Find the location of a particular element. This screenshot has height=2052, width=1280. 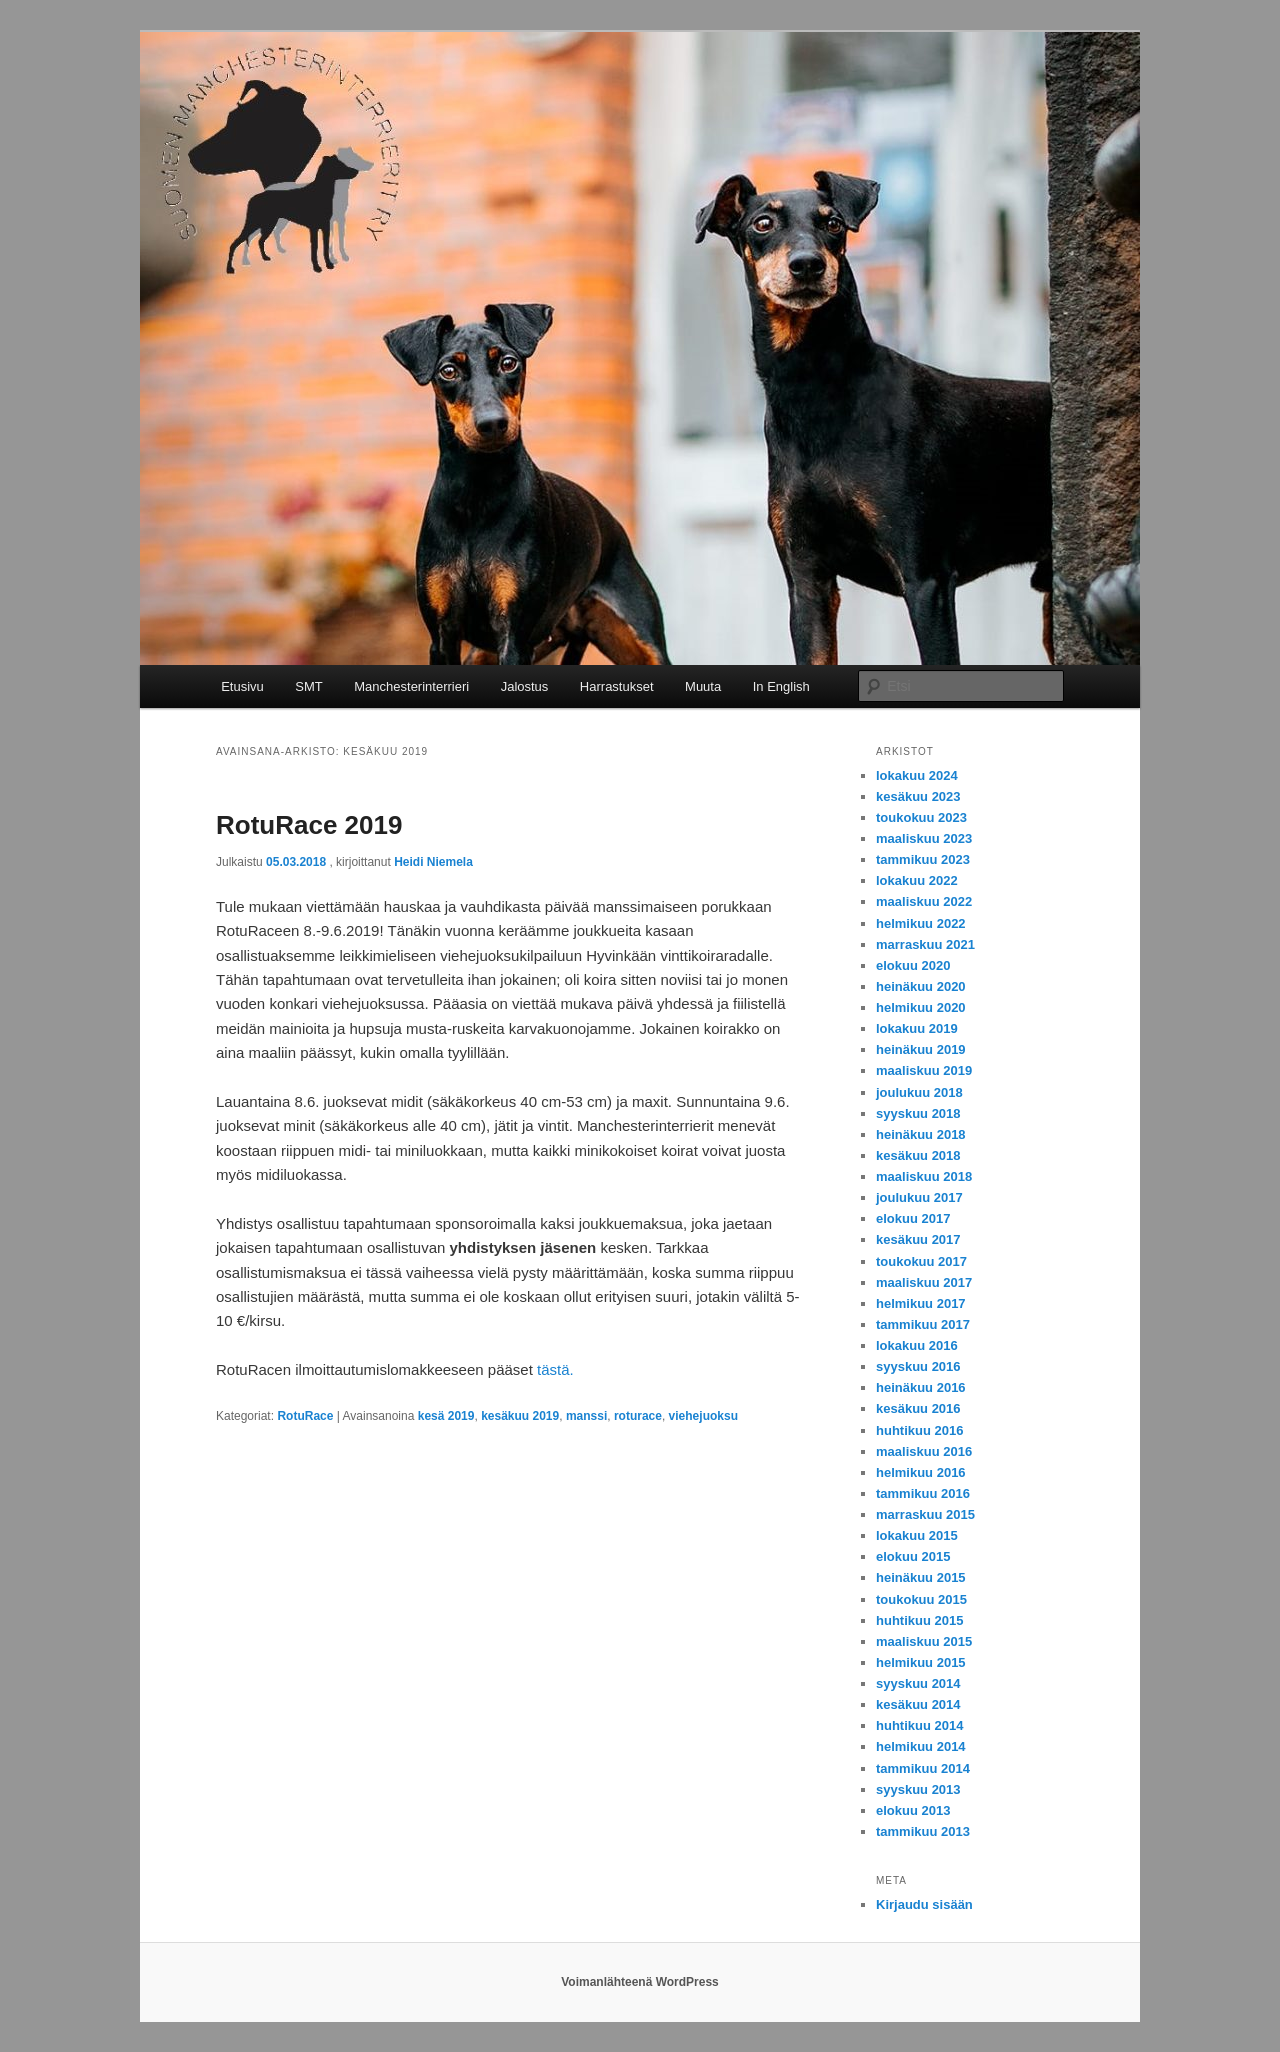

elokuu 2013 is located at coordinates (913, 1810).